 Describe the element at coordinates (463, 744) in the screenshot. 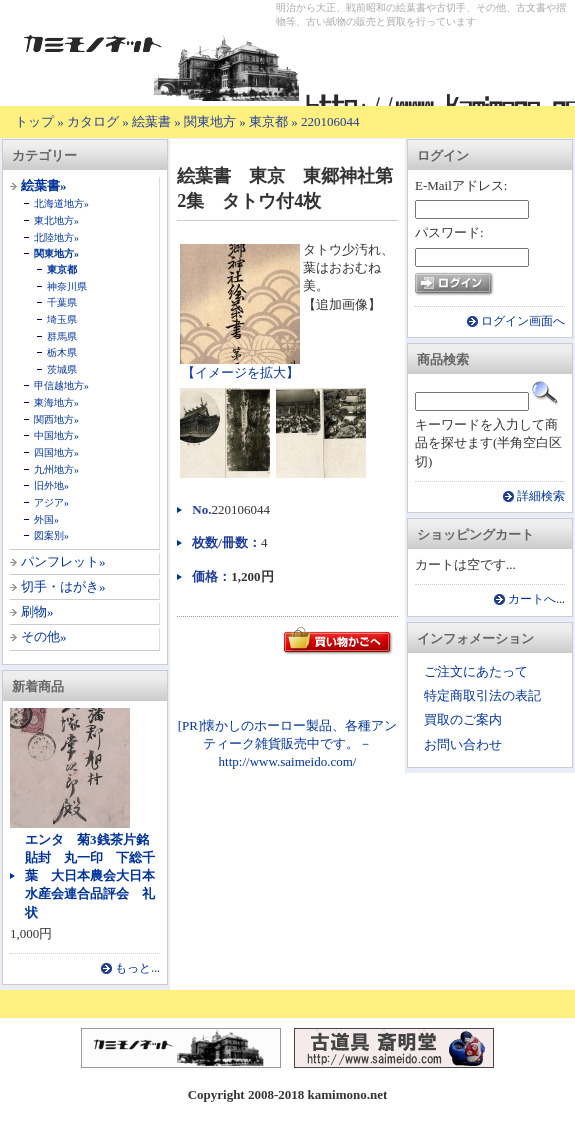

I see `お問い合わせ` at that location.